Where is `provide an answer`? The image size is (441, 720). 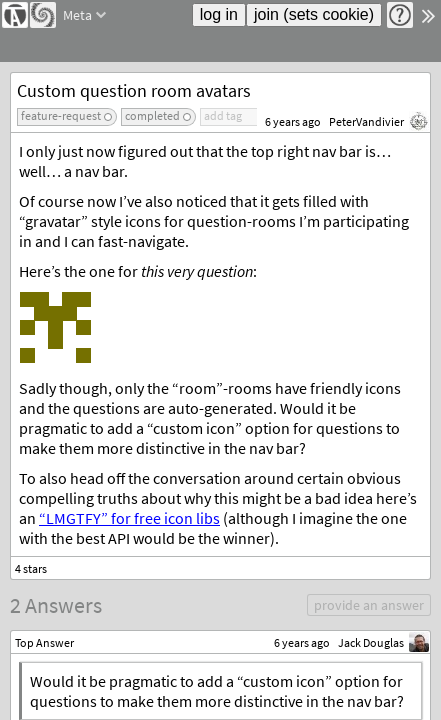 provide an answer is located at coordinates (369, 605).